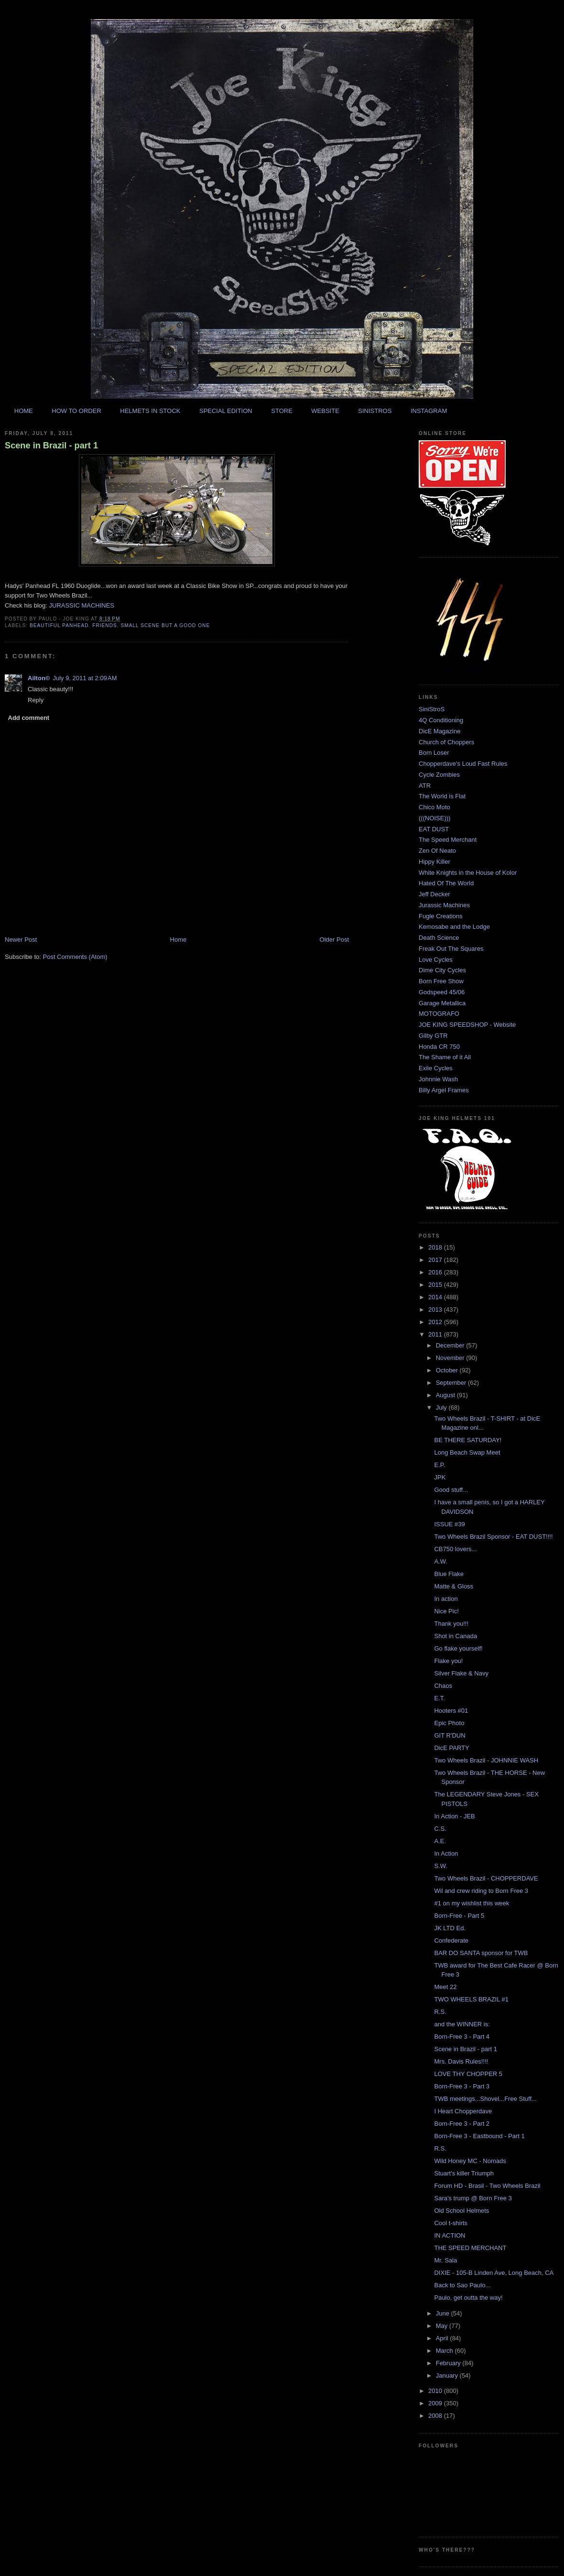  What do you see at coordinates (446, 1395) in the screenshot?
I see `August` at bounding box center [446, 1395].